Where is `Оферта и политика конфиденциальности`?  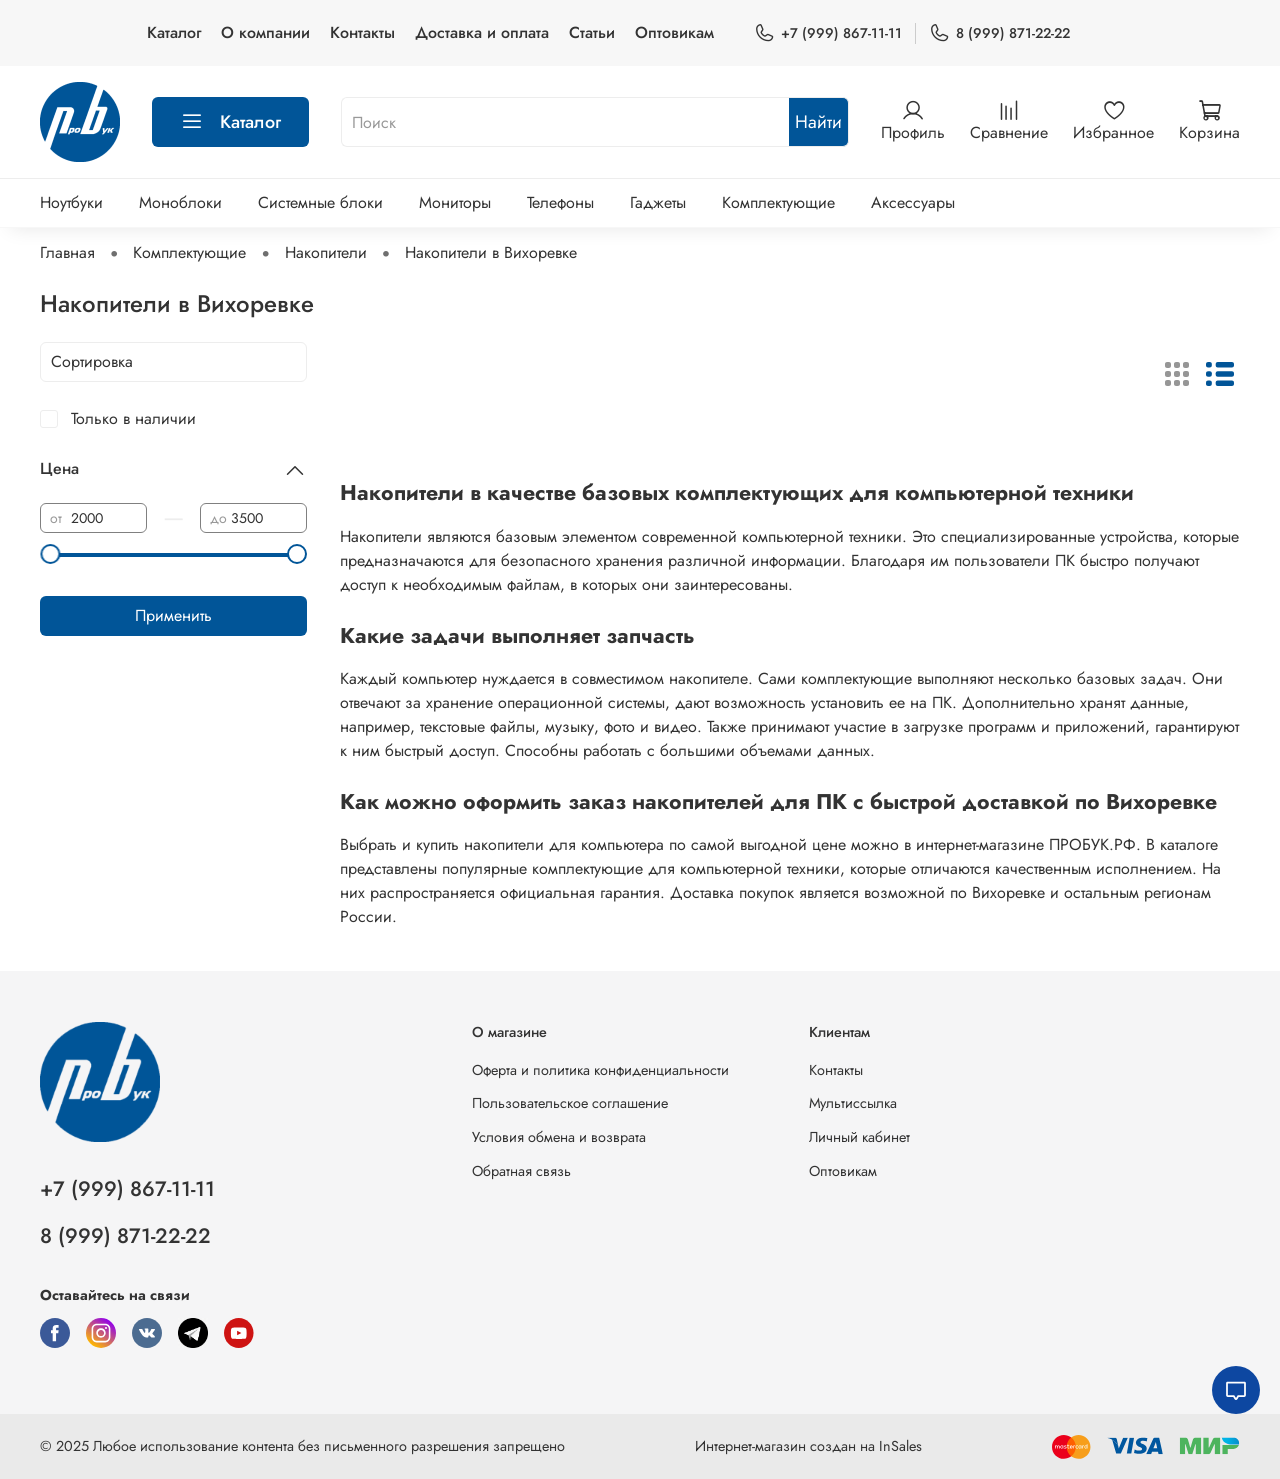
Оферта и политика конфиденциальности is located at coordinates (600, 1070).